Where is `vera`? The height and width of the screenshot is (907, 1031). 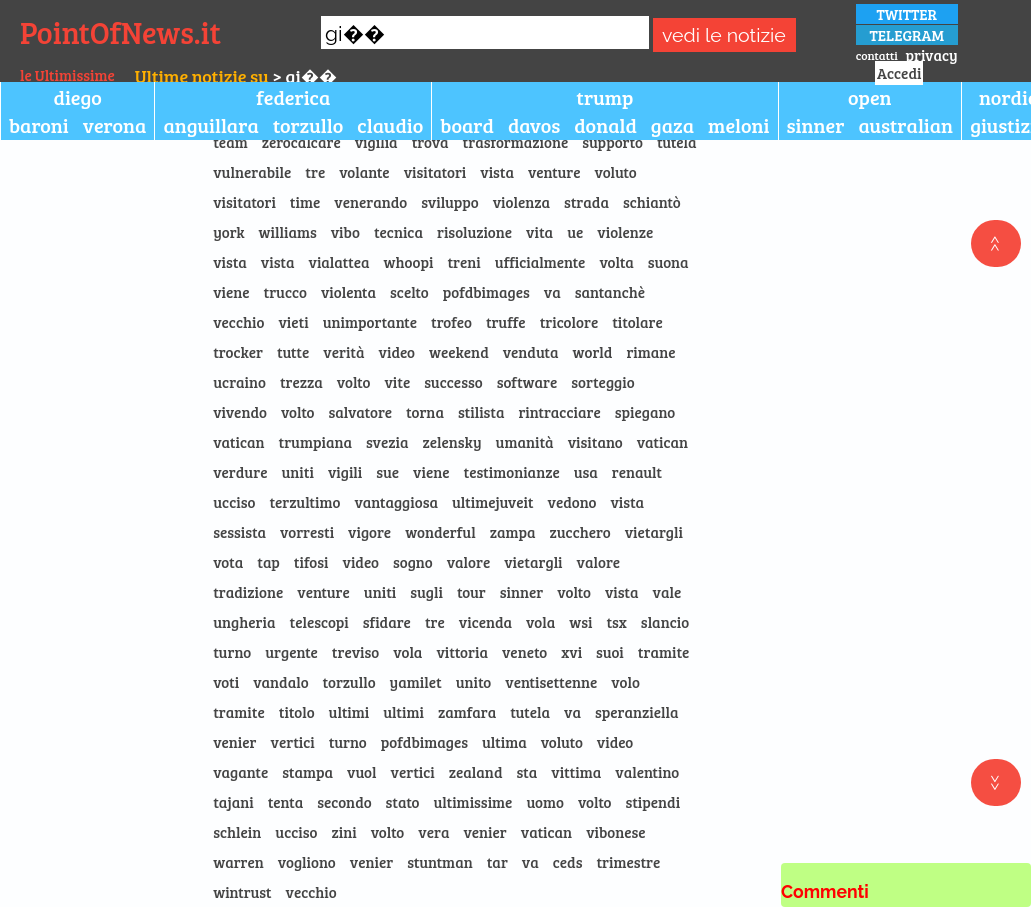 vera is located at coordinates (433, 832).